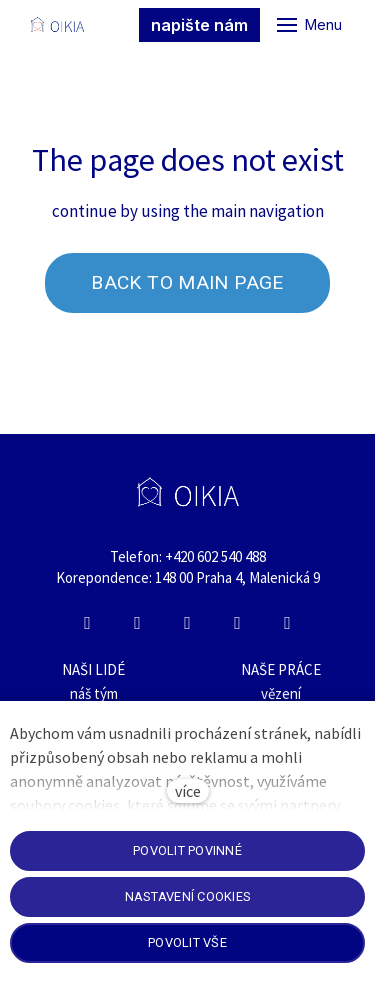 The width and height of the screenshot is (375, 983). Describe the element at coordinates (138, 623) in the screenshot. I see `[Přejít na Instagram]` at that location.